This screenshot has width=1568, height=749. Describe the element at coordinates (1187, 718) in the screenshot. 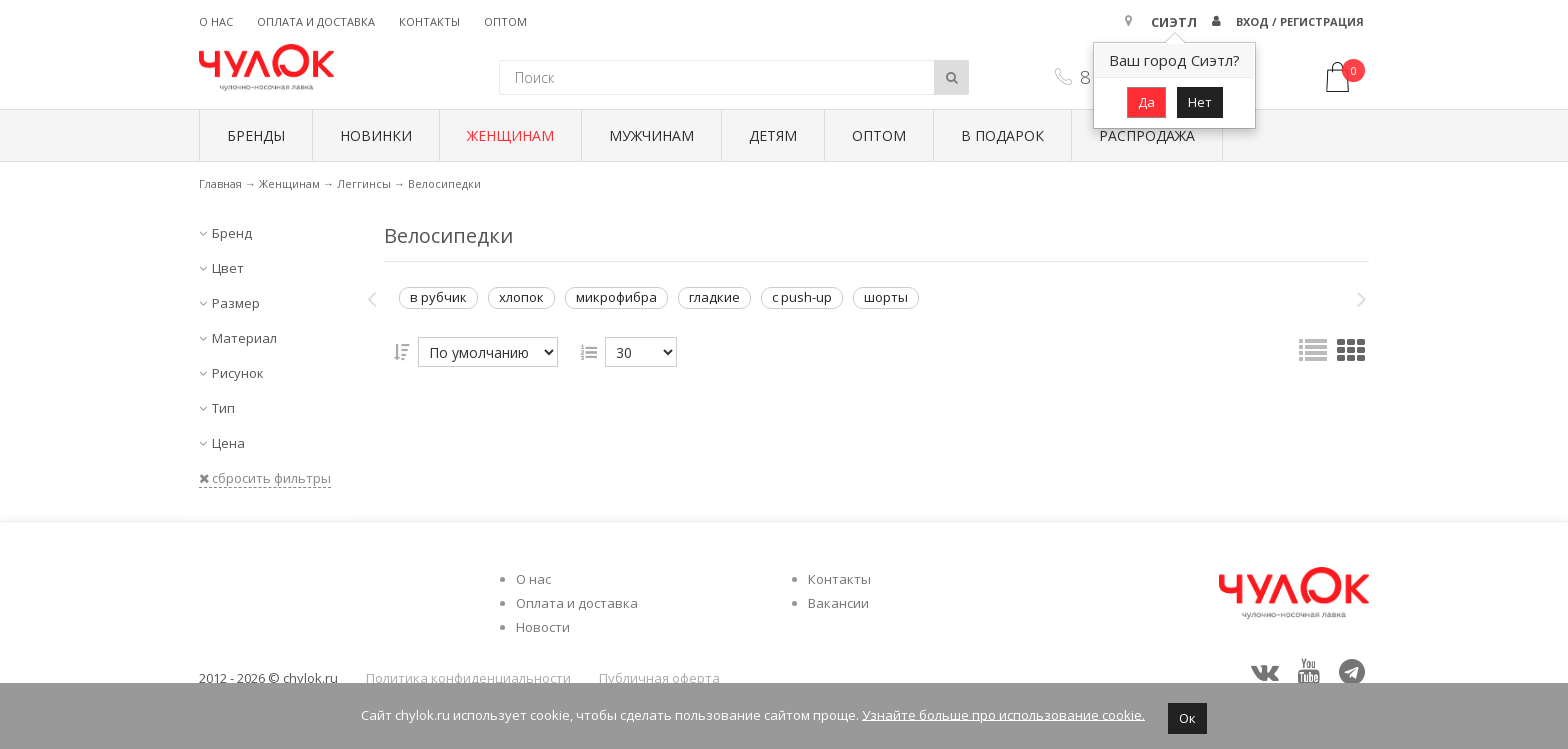

I see `Ок` at that location.